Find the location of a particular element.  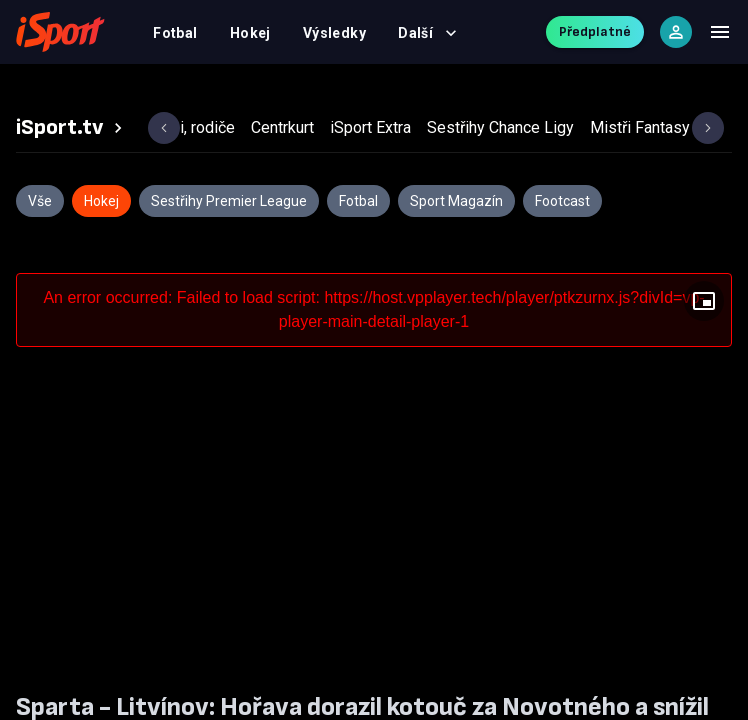

[Floating player] is located at coordinates (704, 301).